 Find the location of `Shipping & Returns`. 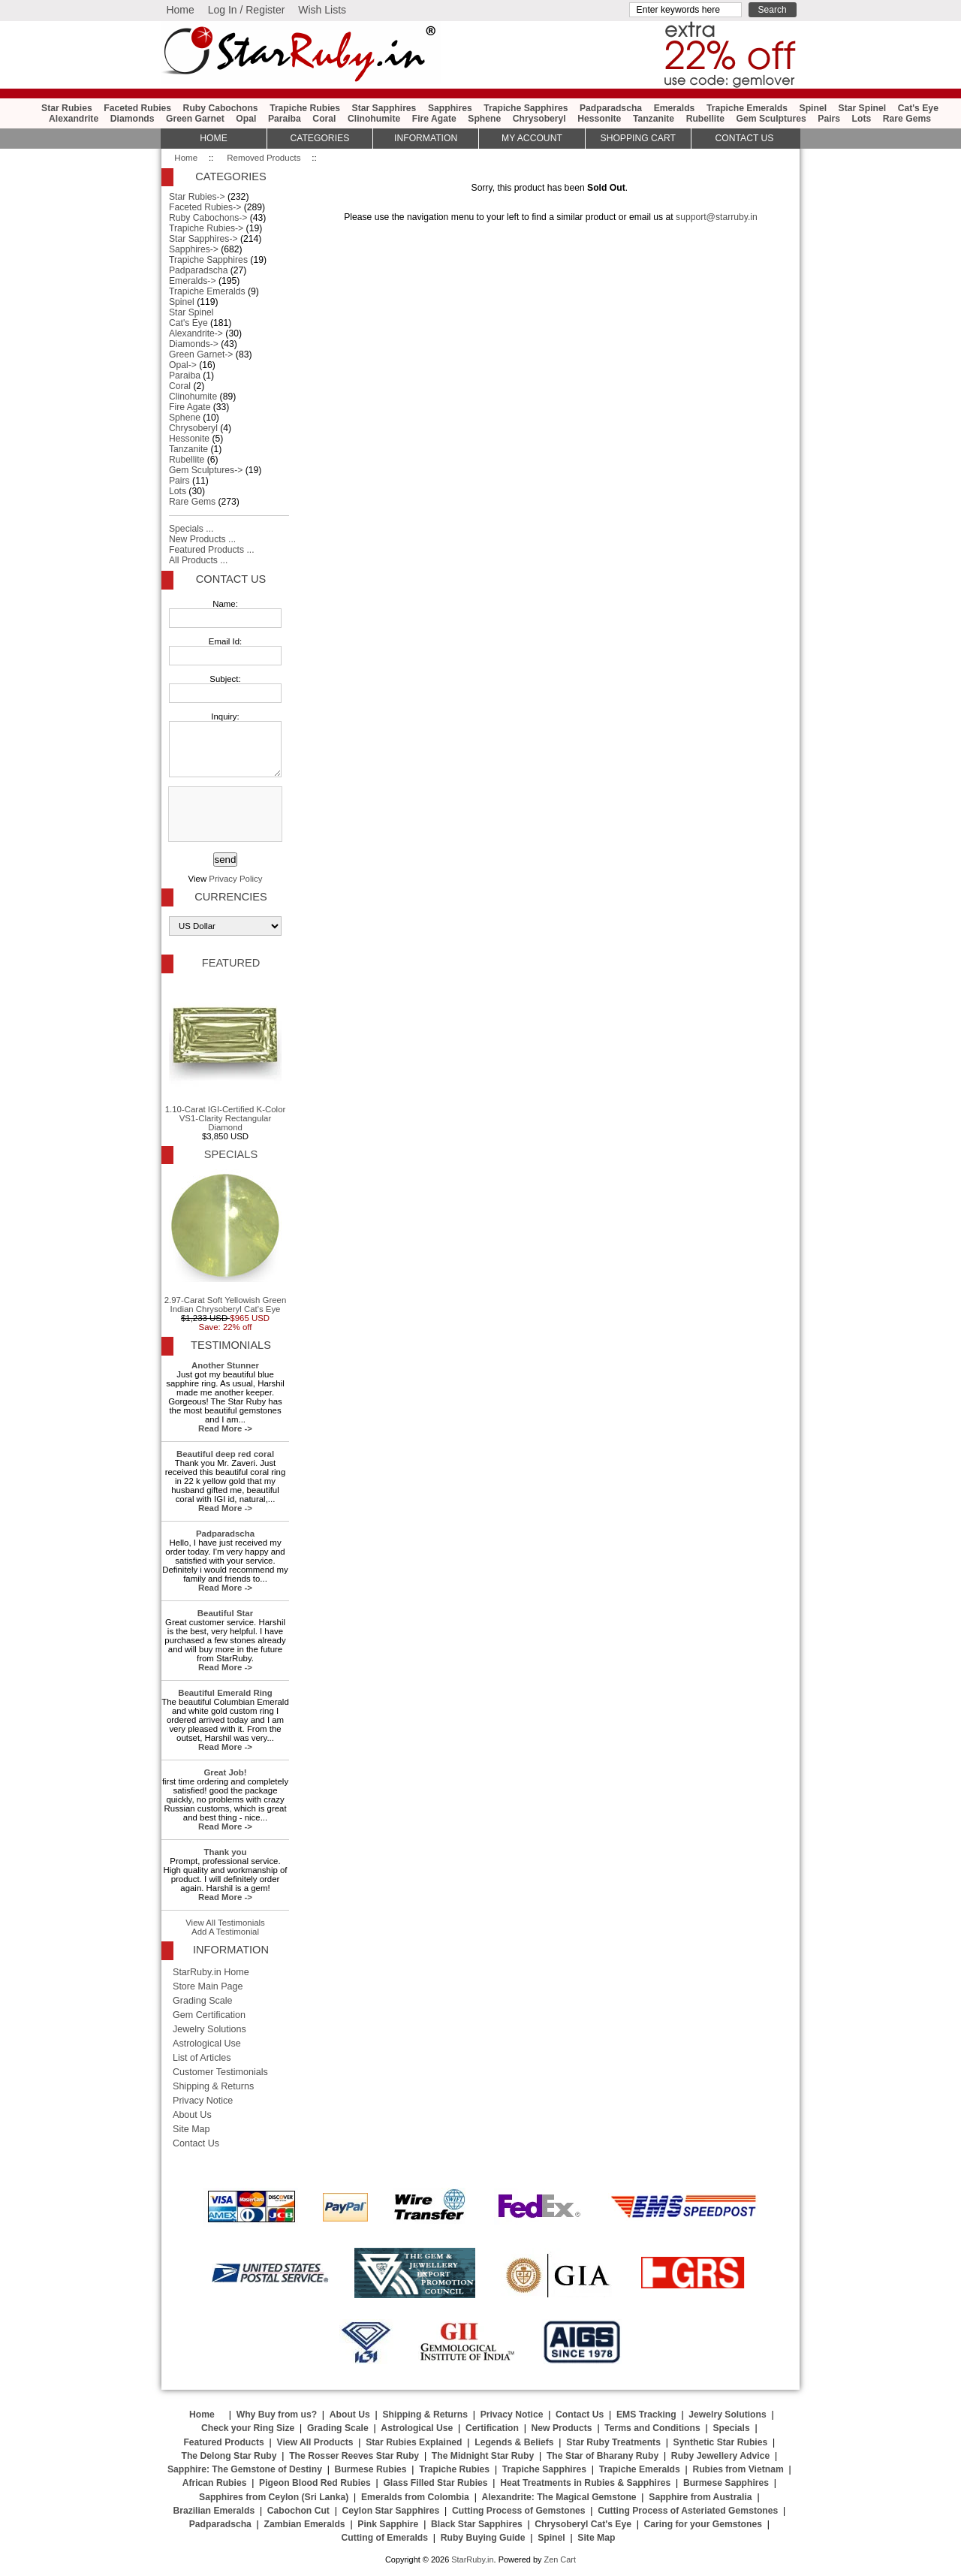

Shipping & Returns is located at coordinates (213, 2086).